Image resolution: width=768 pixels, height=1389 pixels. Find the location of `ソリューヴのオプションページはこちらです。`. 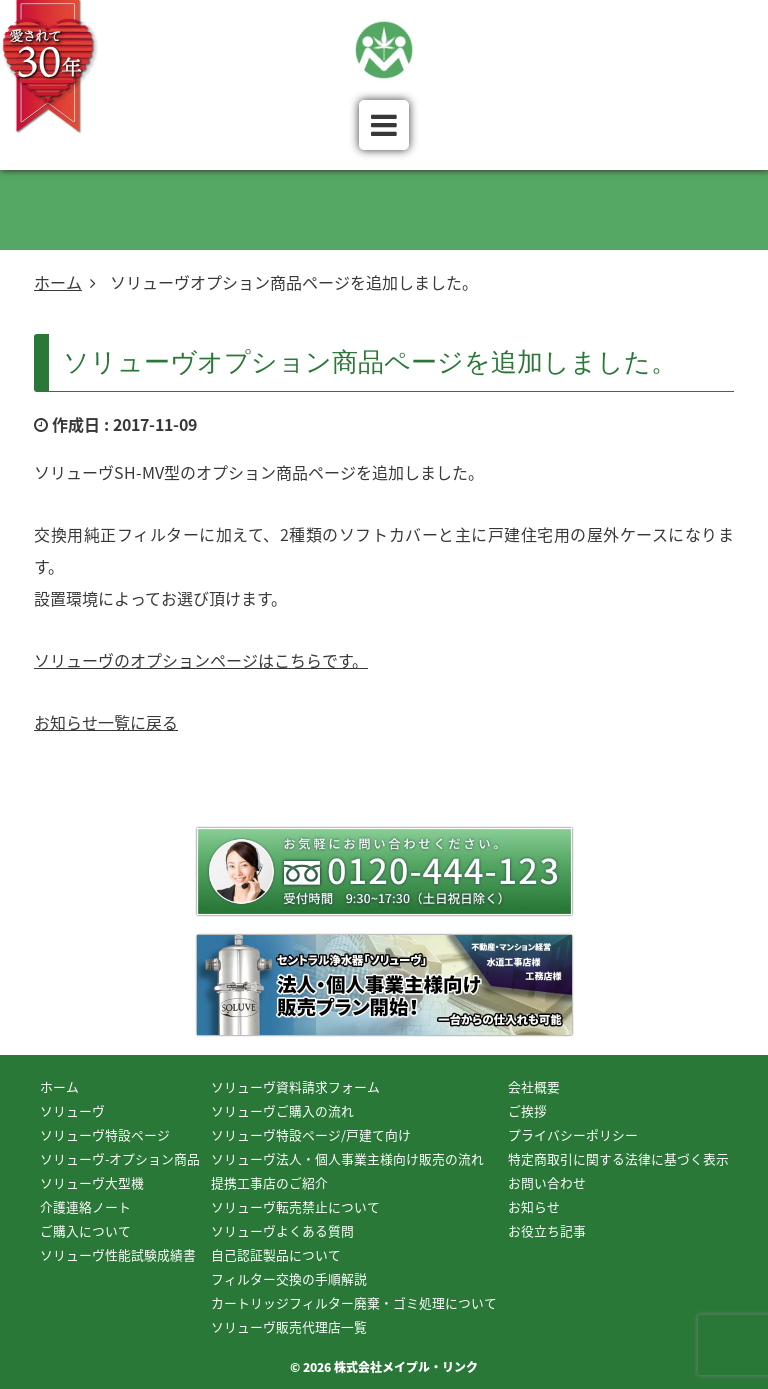

ソリューヴのオプションページはこちらです。 is located at coordinates (201, 660).